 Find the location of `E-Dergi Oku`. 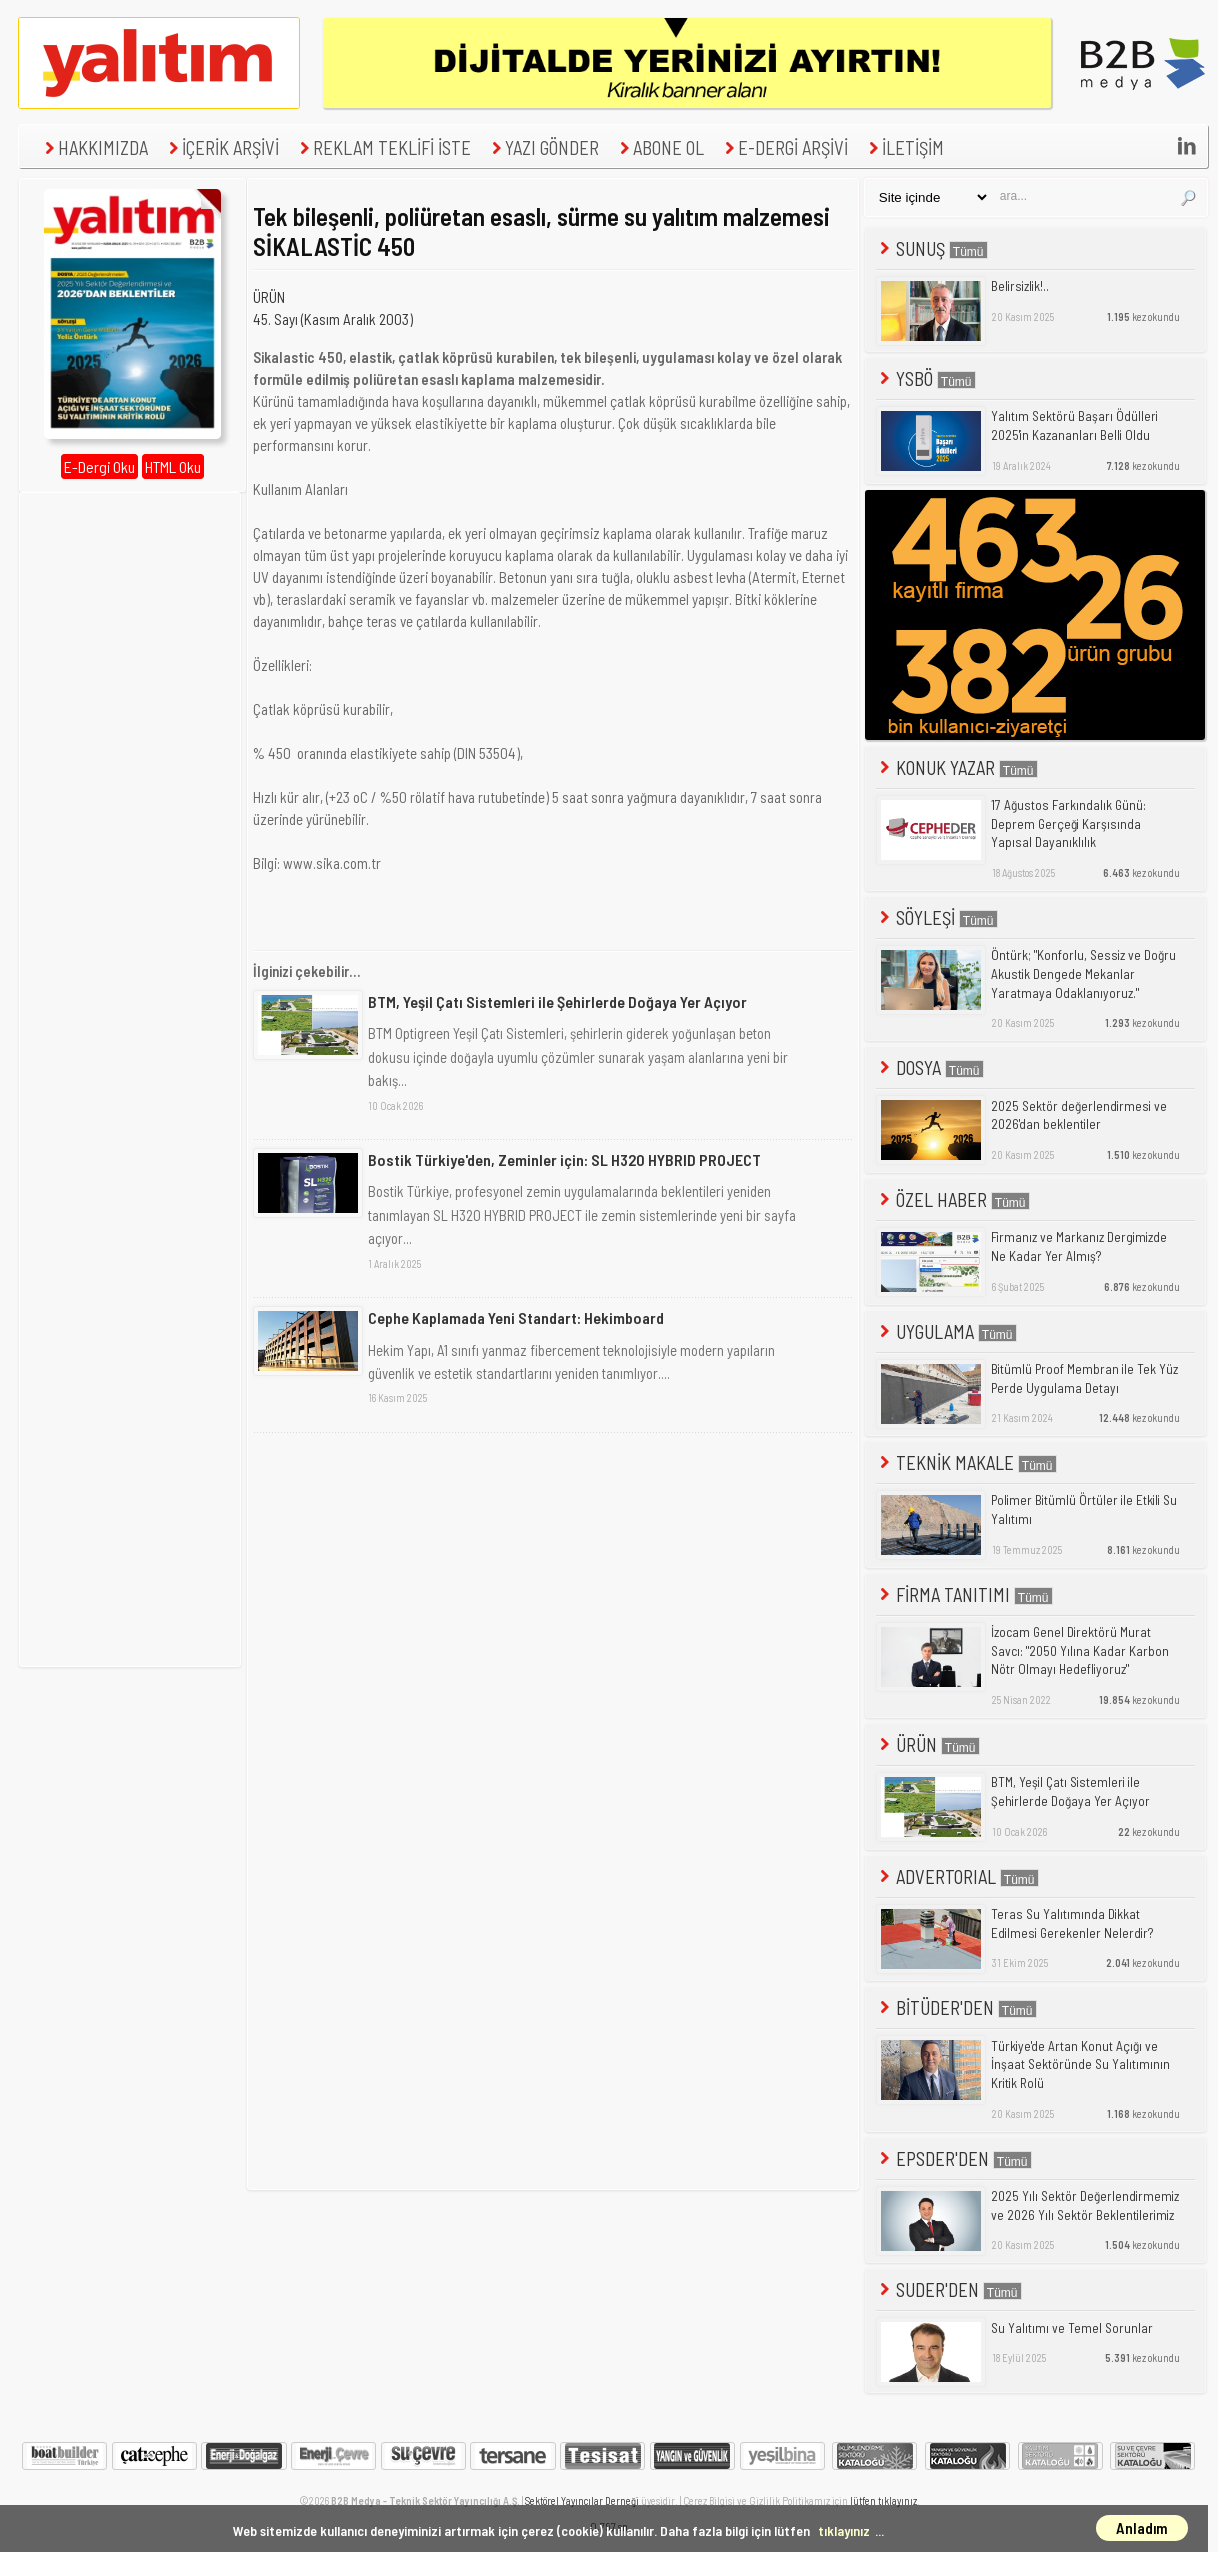

E-Dergi Oku is located at coordinates (99, 466).